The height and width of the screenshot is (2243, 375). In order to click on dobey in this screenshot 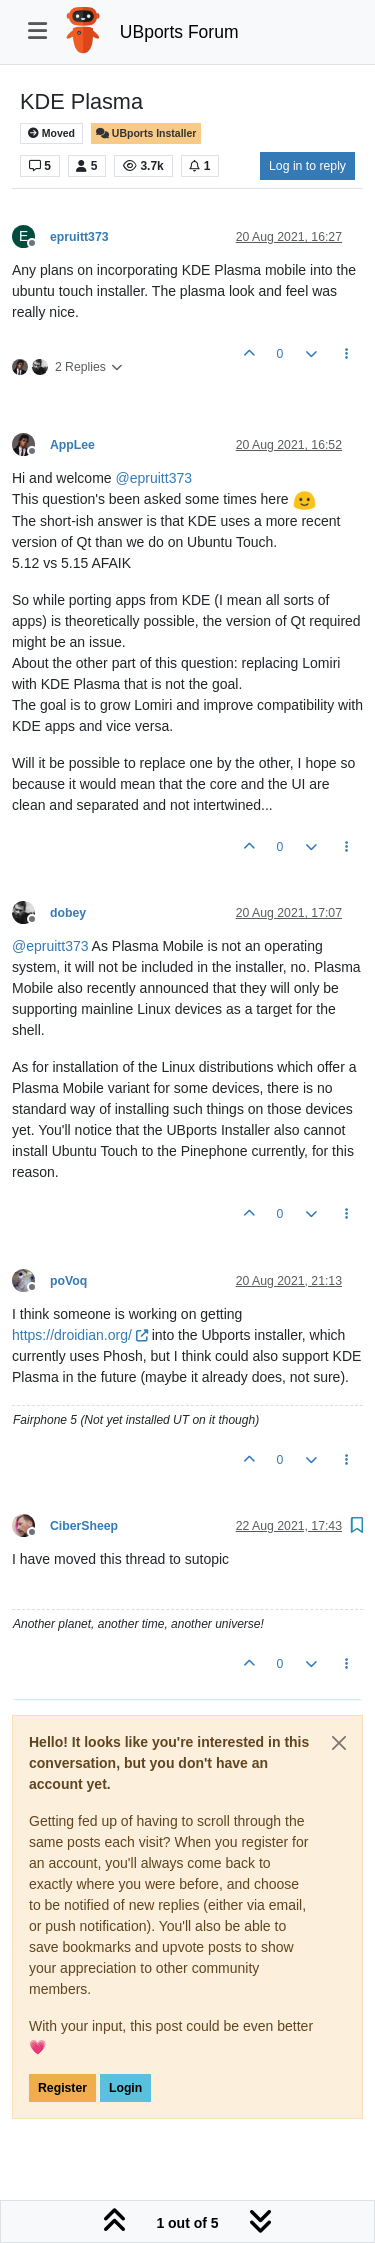, I will do `click(68, 913)`.